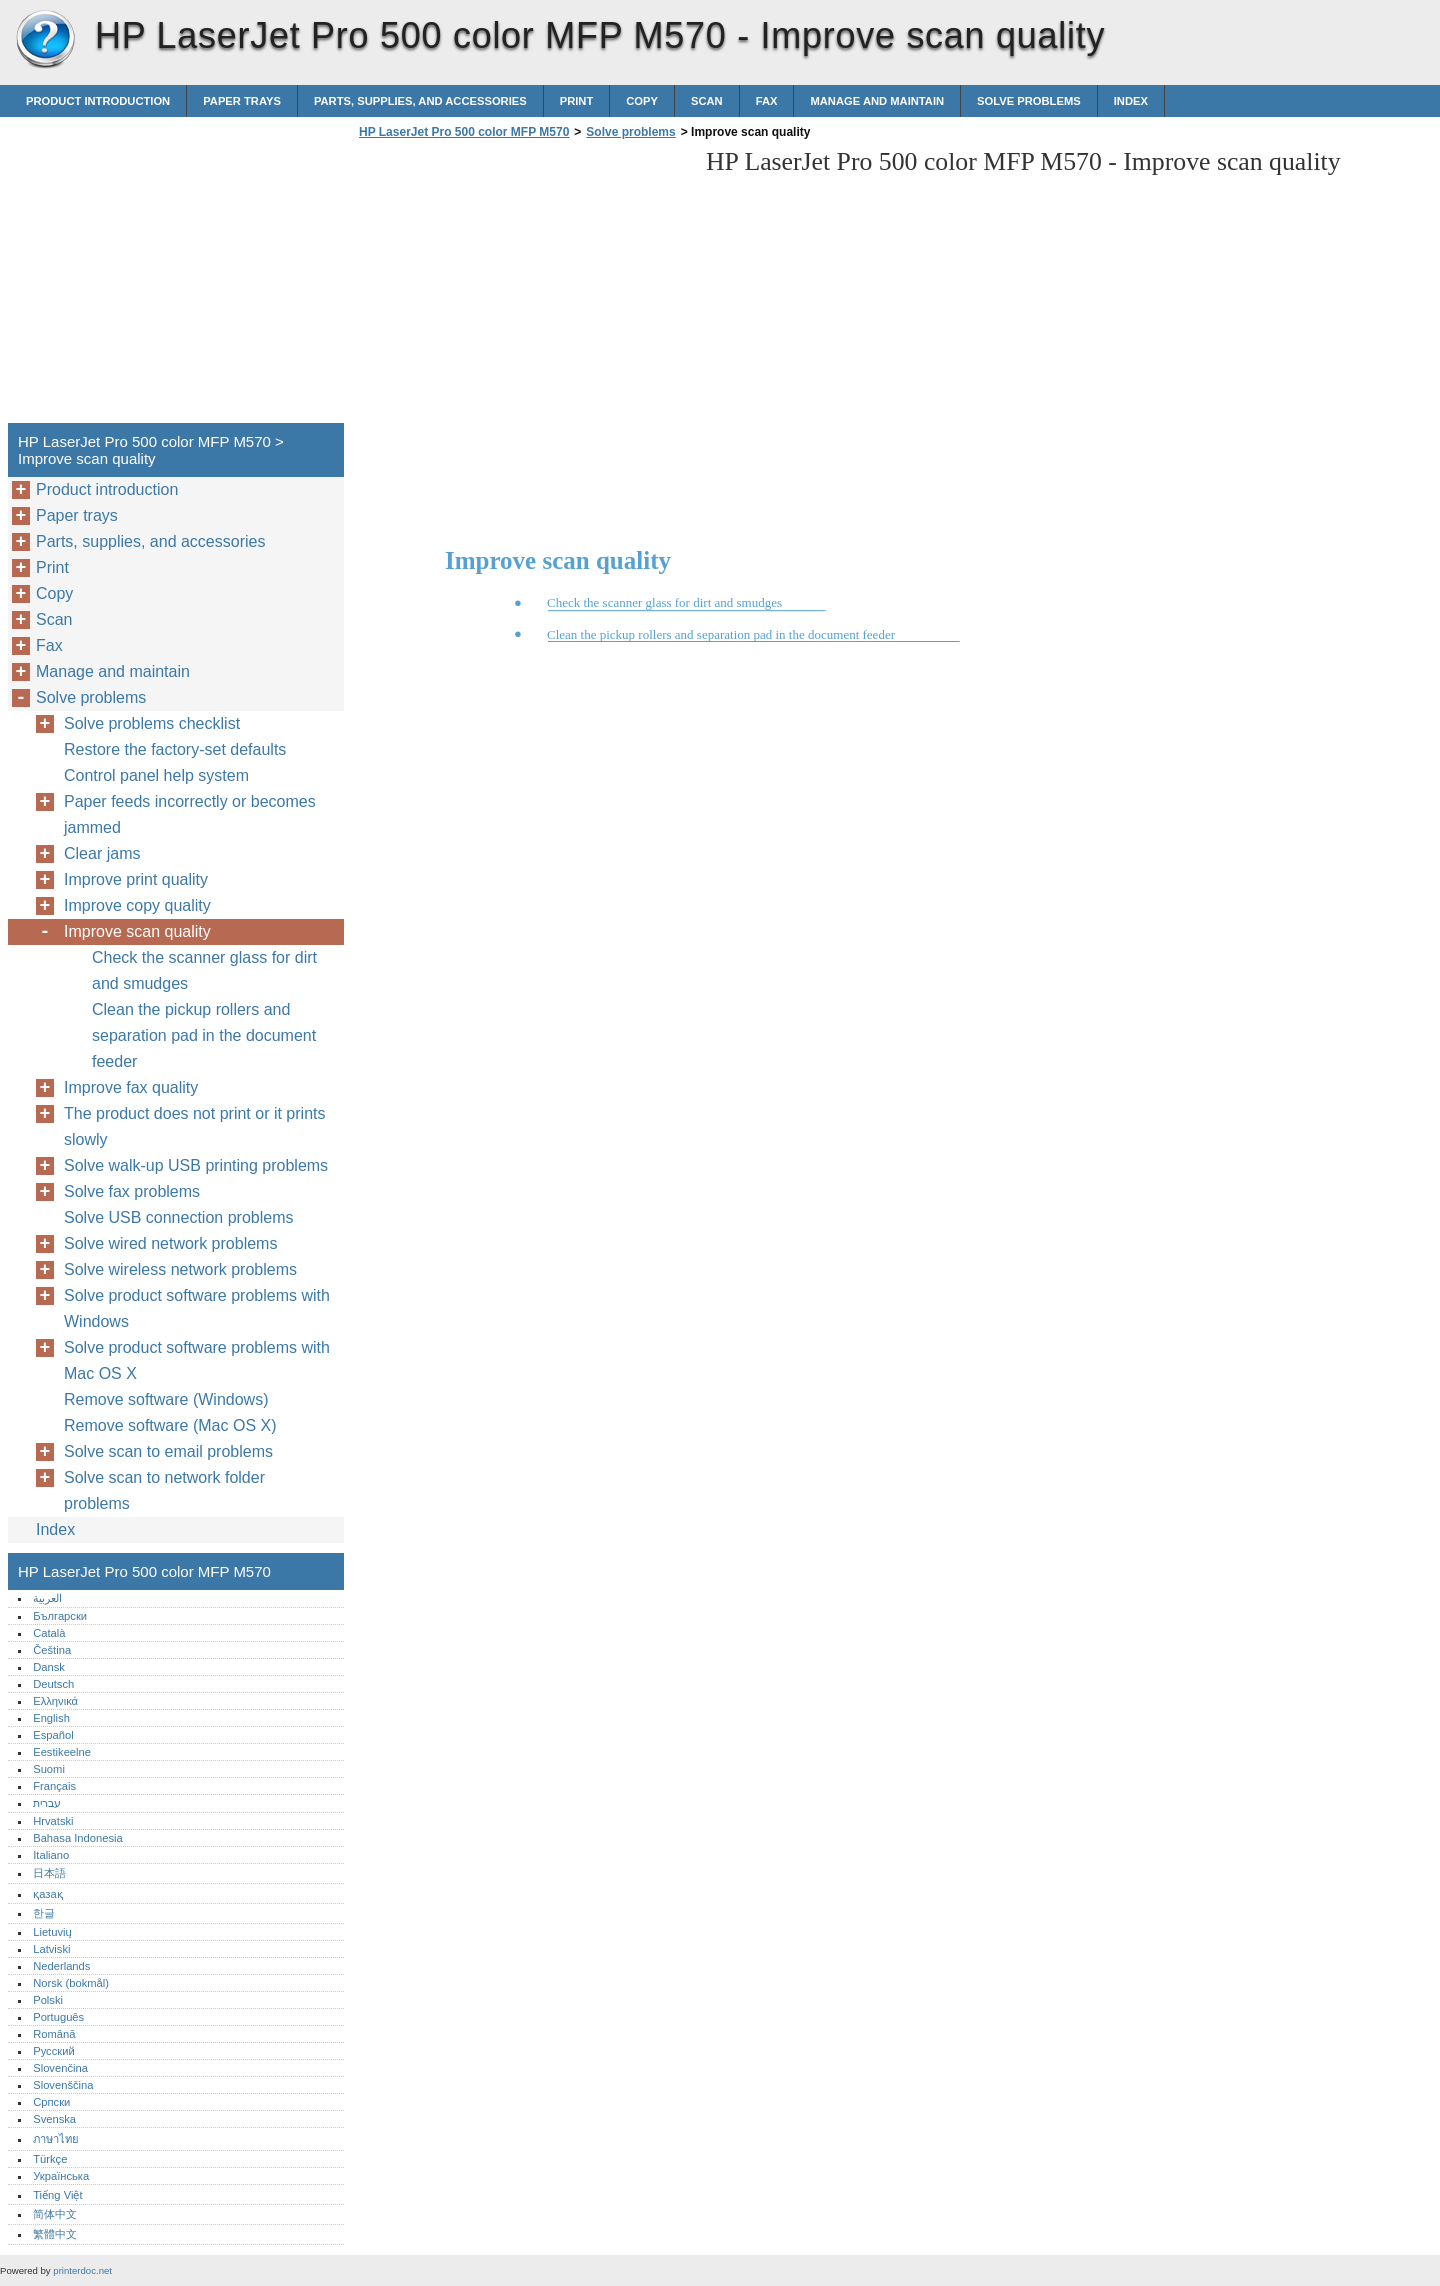  What do you see at coordinates (190, 814) in the screenshot?
I see `Paper feeds incorrectly or becomes jammed` at bounding box center [190, 814].